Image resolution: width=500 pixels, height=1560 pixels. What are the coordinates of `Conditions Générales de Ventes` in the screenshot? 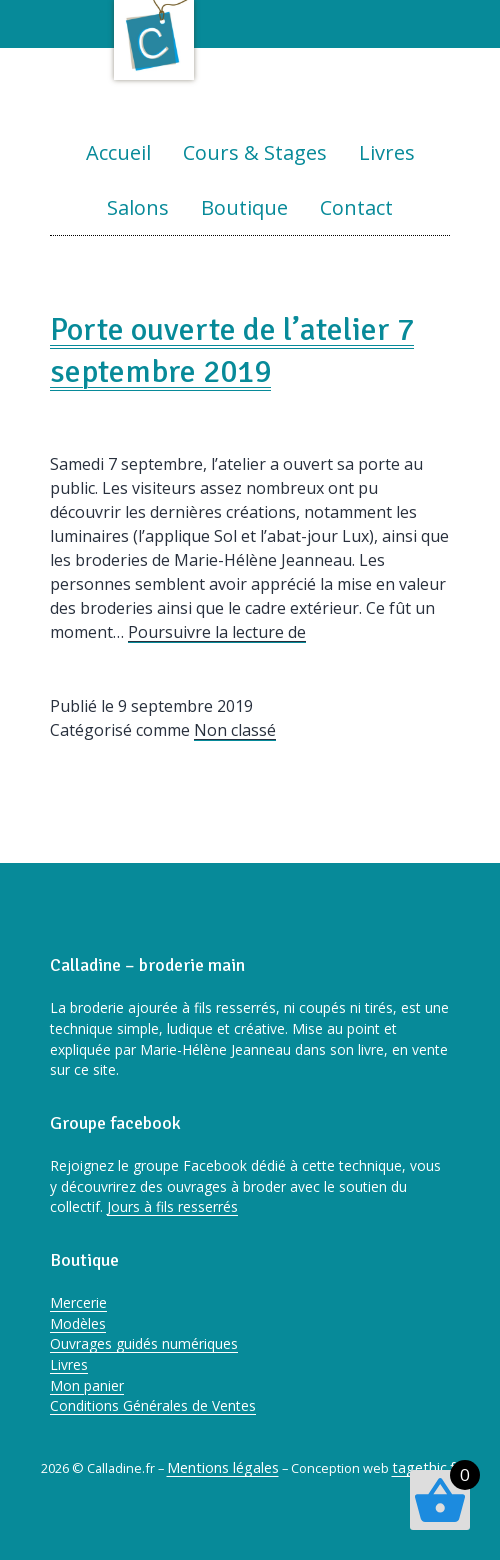 It's located at (153, 1405).